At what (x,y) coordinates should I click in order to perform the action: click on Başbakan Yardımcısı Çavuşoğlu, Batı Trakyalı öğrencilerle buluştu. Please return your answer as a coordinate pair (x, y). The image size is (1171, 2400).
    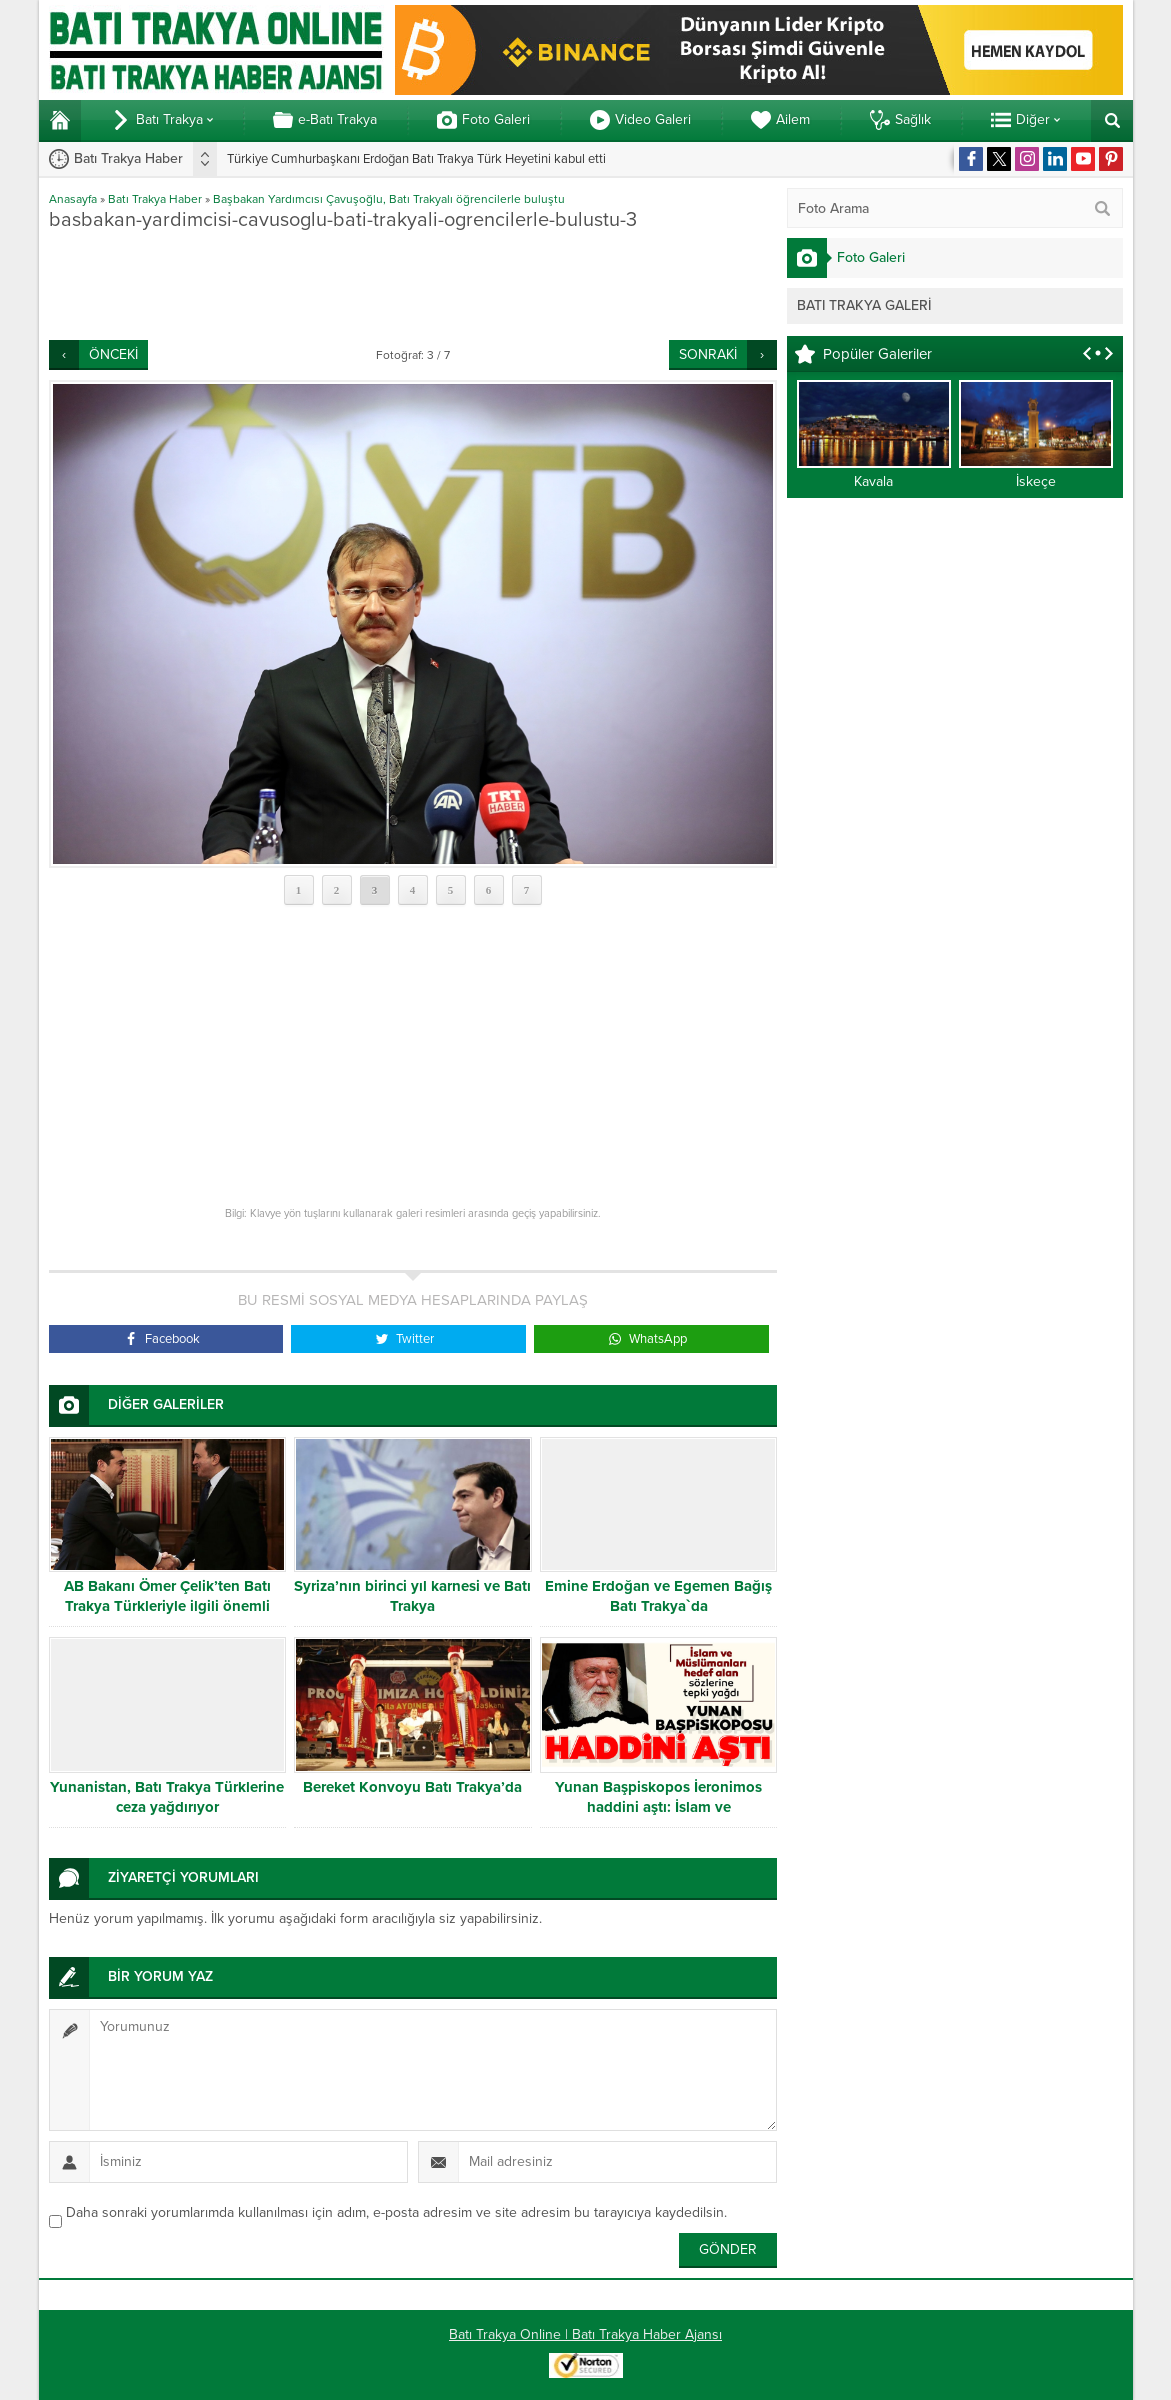
    Looking at the image, I should click on (389, 199).